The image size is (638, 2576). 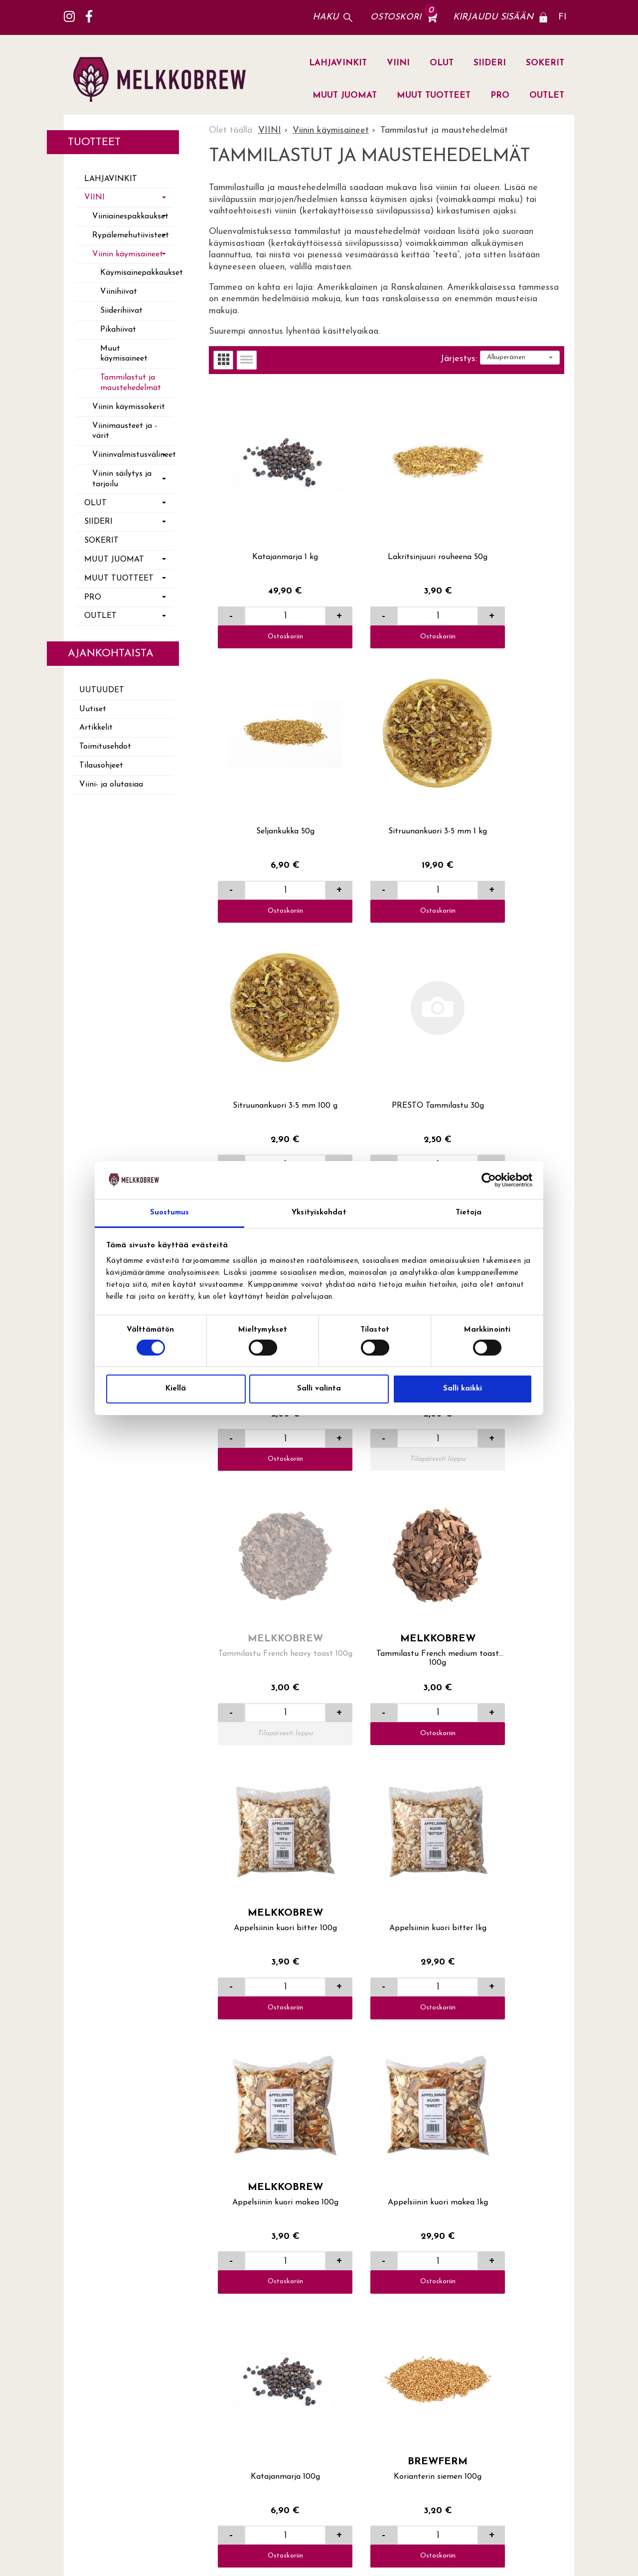 What do you see at coordinates (130, 383) in the screenshot?
I see `Tammilastut ja maustehedelmät` at bounding box center [130, 383].